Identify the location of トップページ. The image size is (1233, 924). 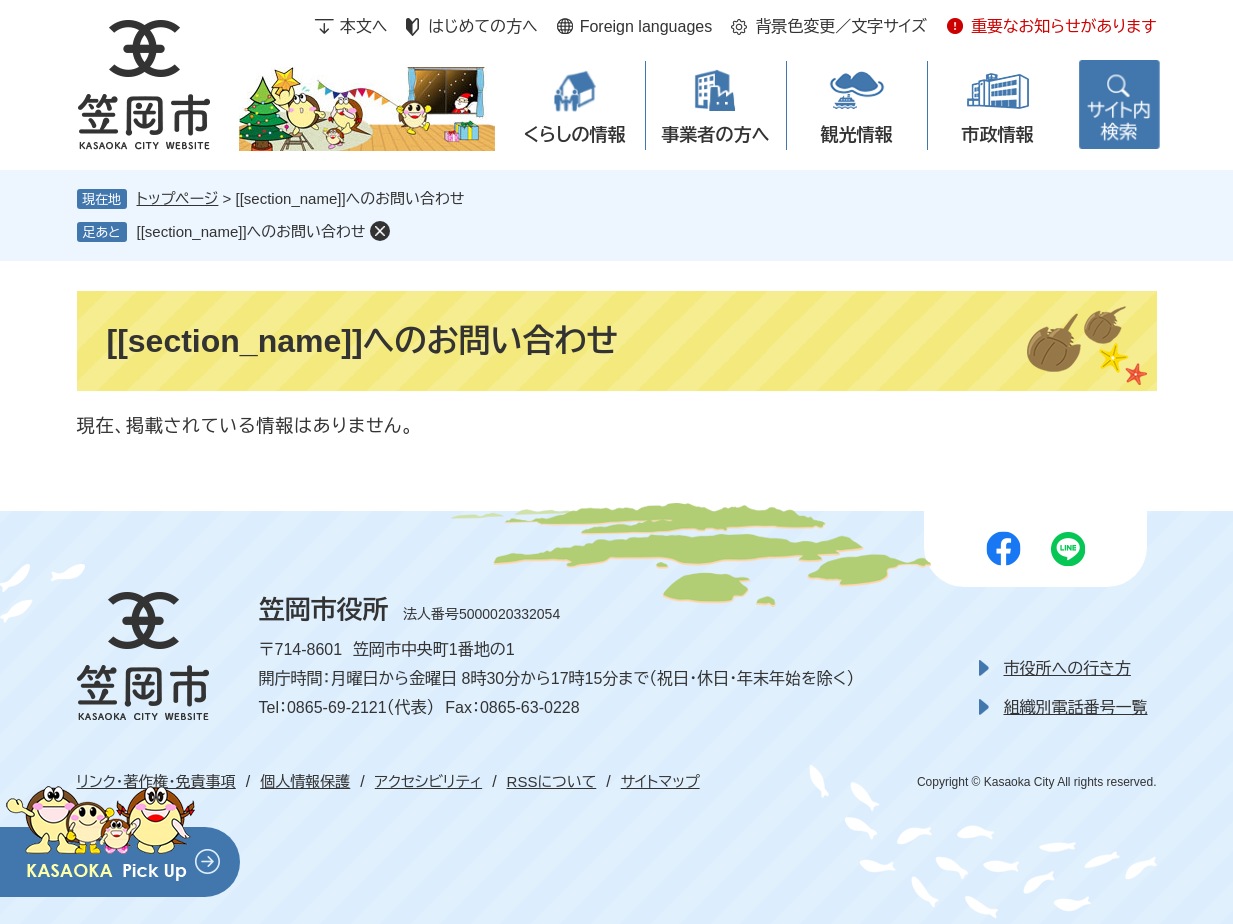
(178, 198).